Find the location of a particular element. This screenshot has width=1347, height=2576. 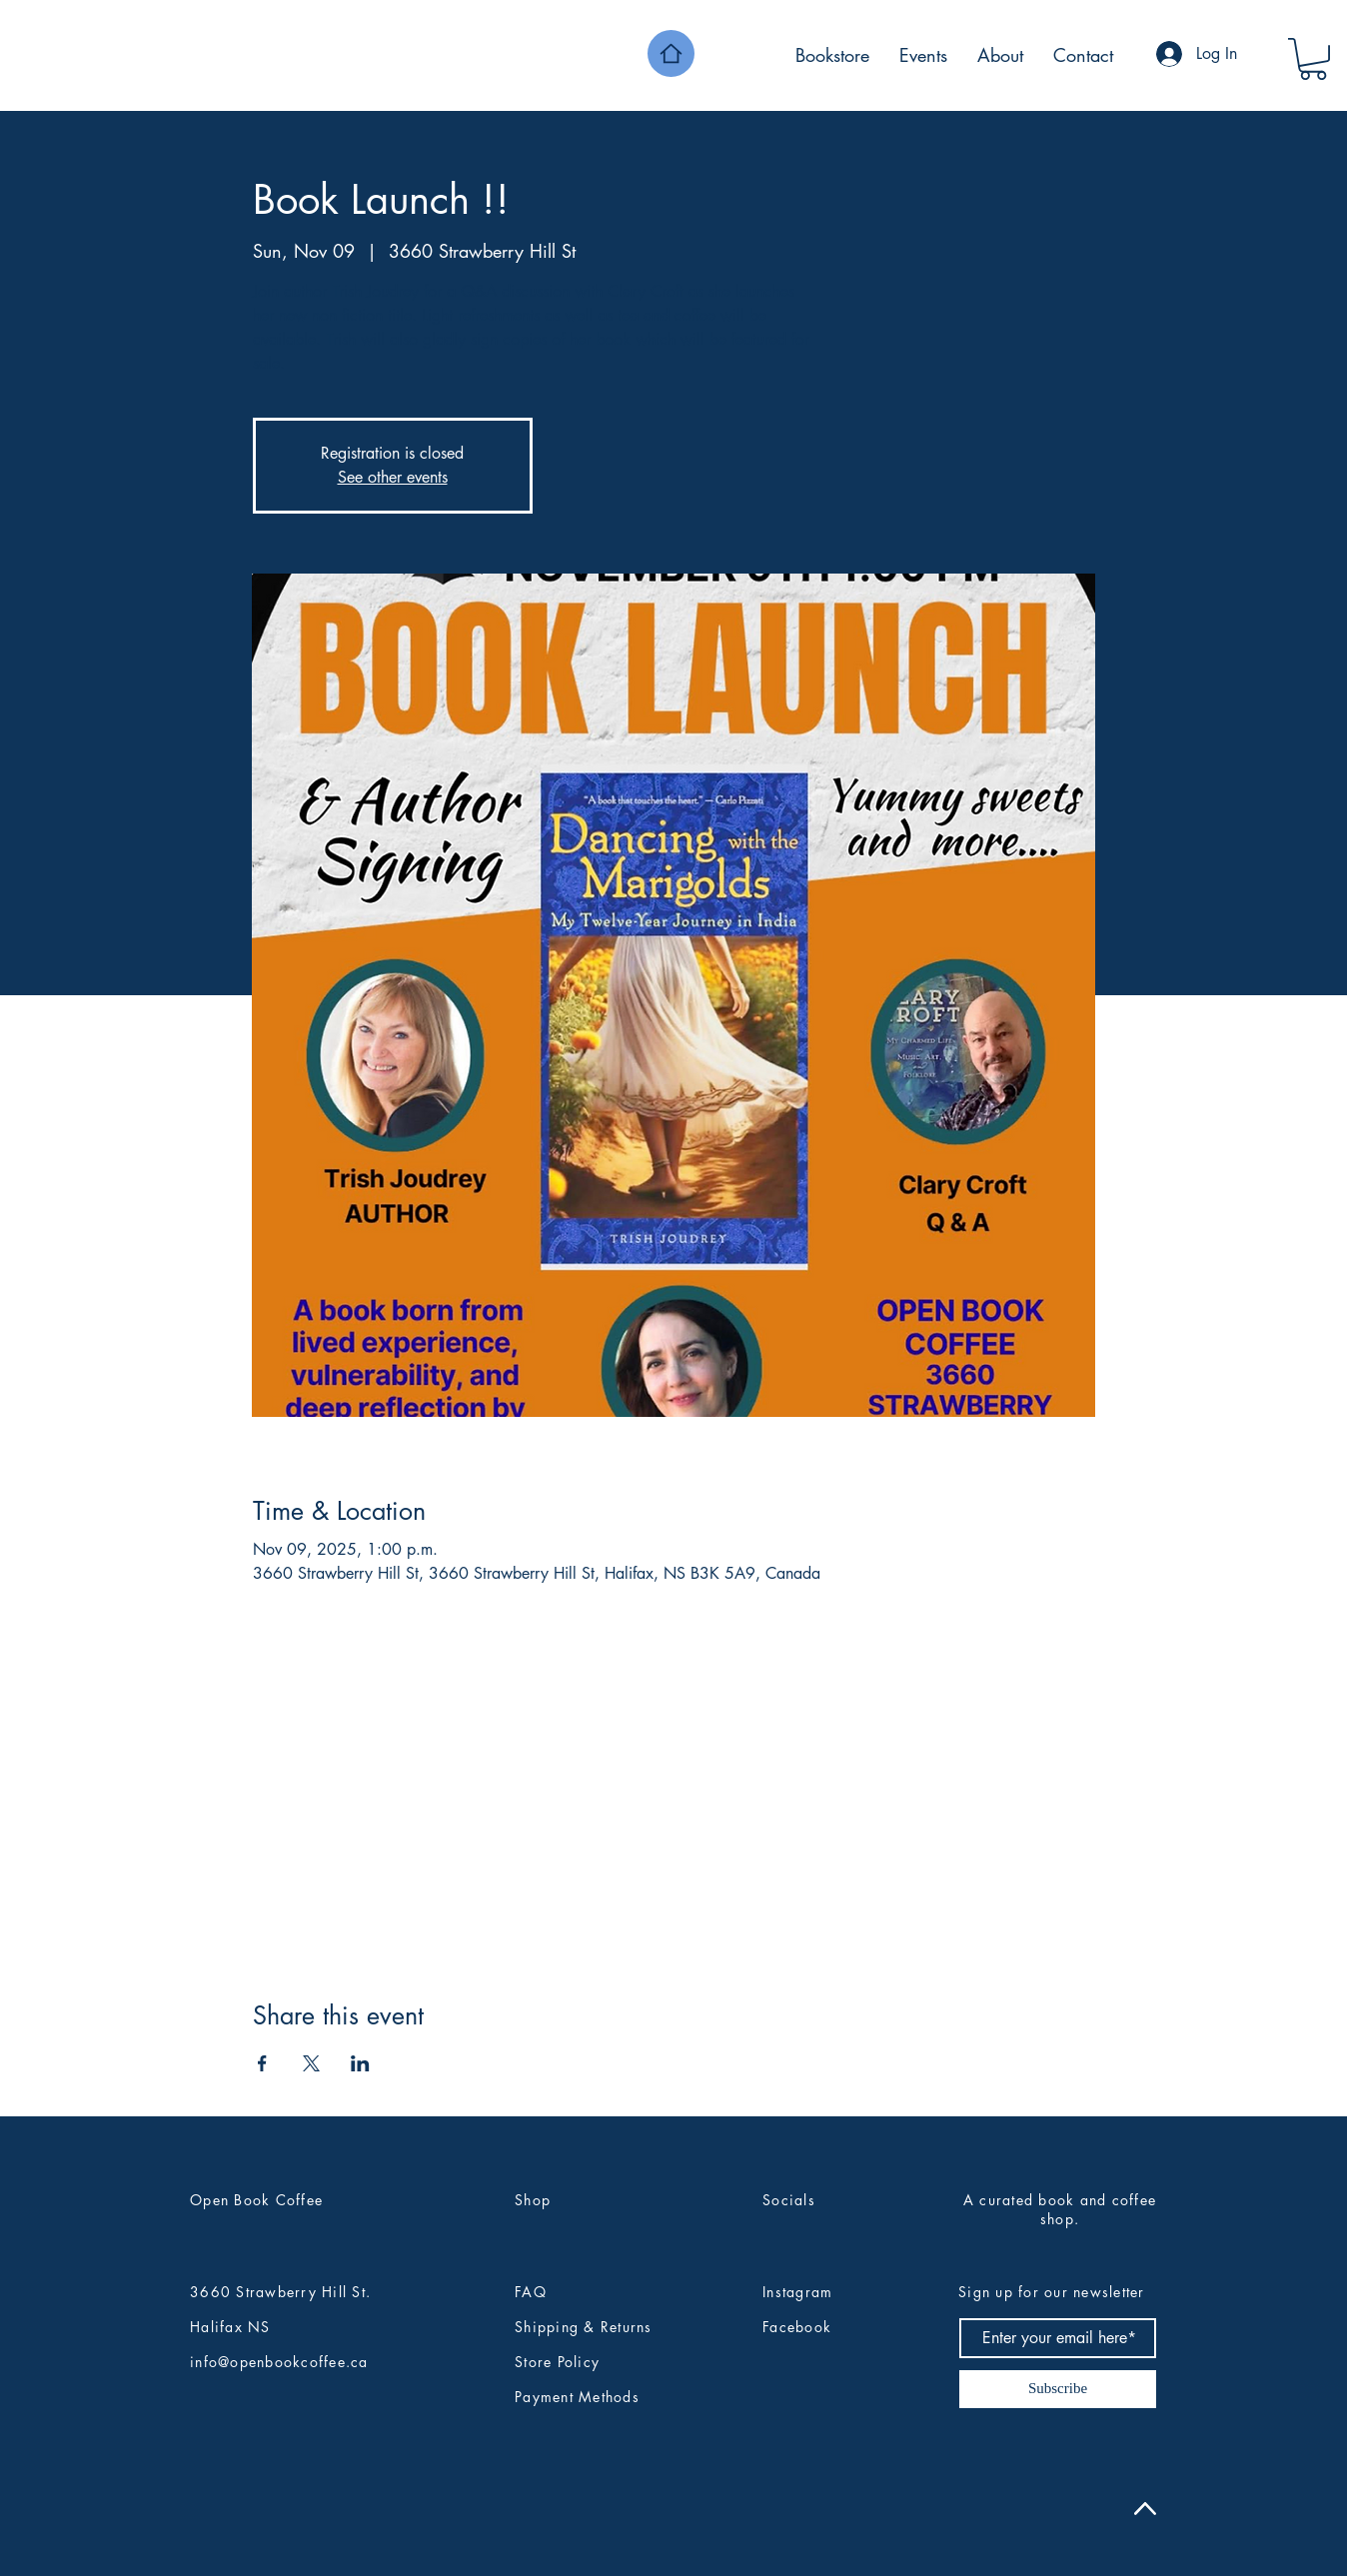

[Share event on X] is located at coordinates (311, 2063).